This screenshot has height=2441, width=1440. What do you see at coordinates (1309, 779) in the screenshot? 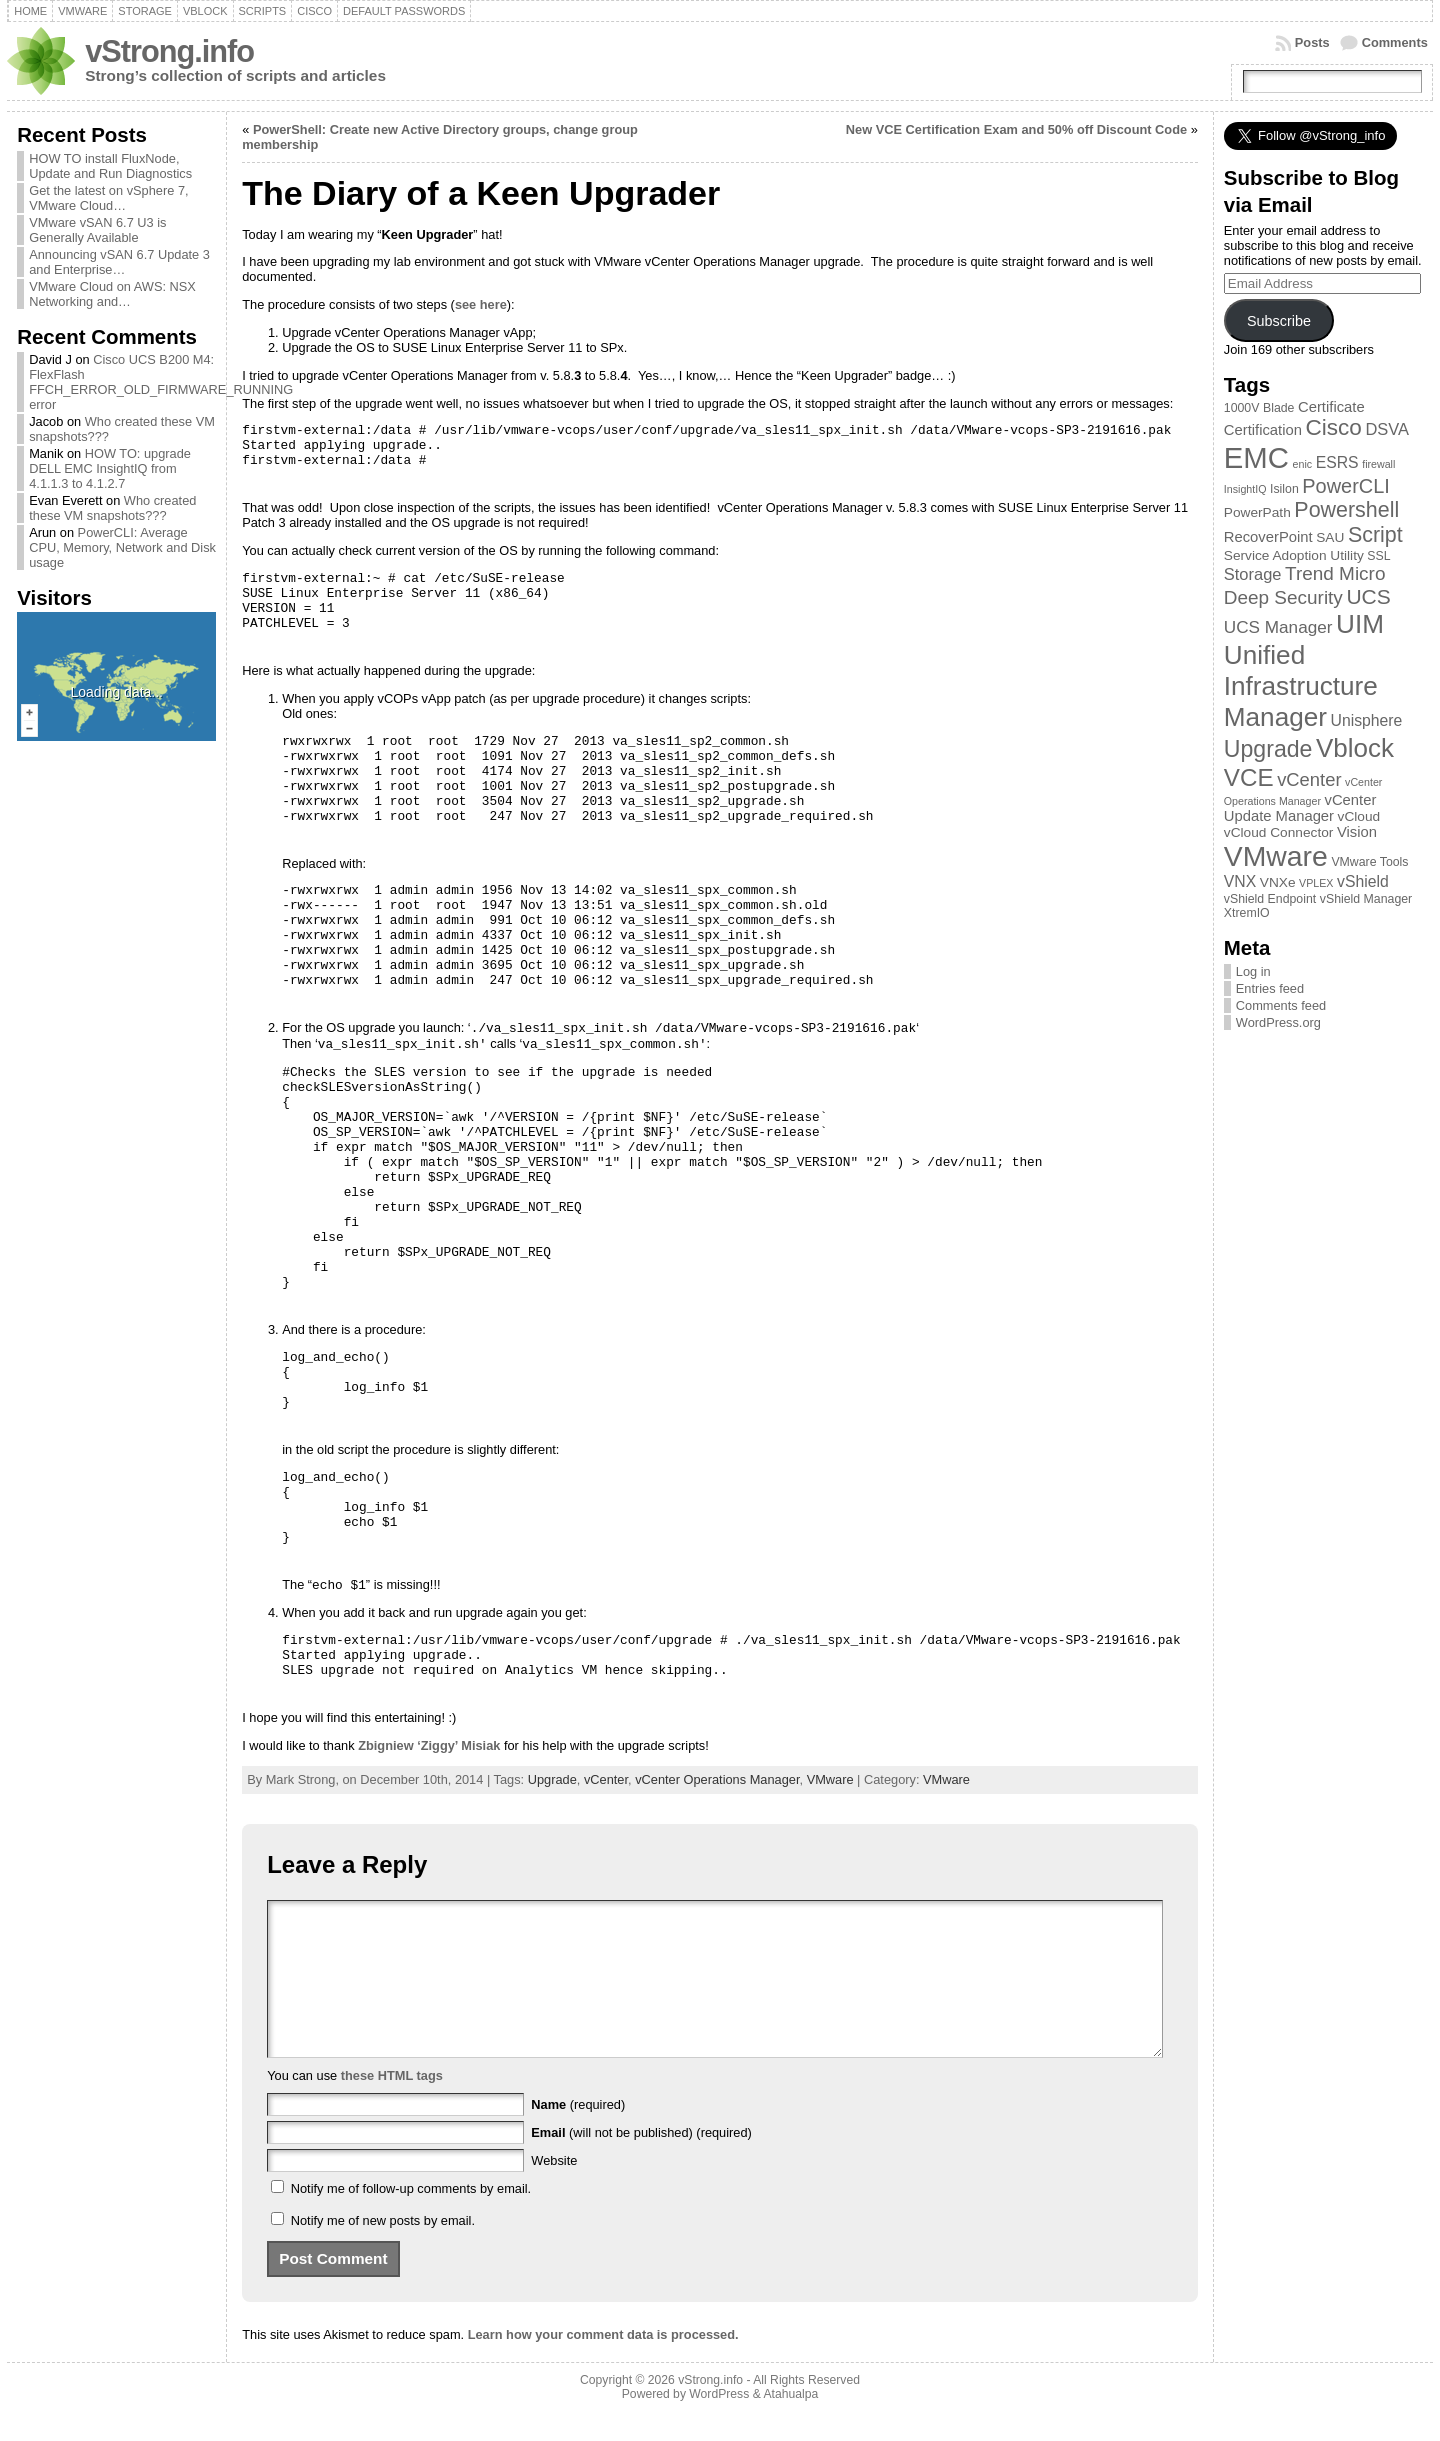
I see `vCenter [vCenter (10 items)]` at bounding box center [1309, 779].